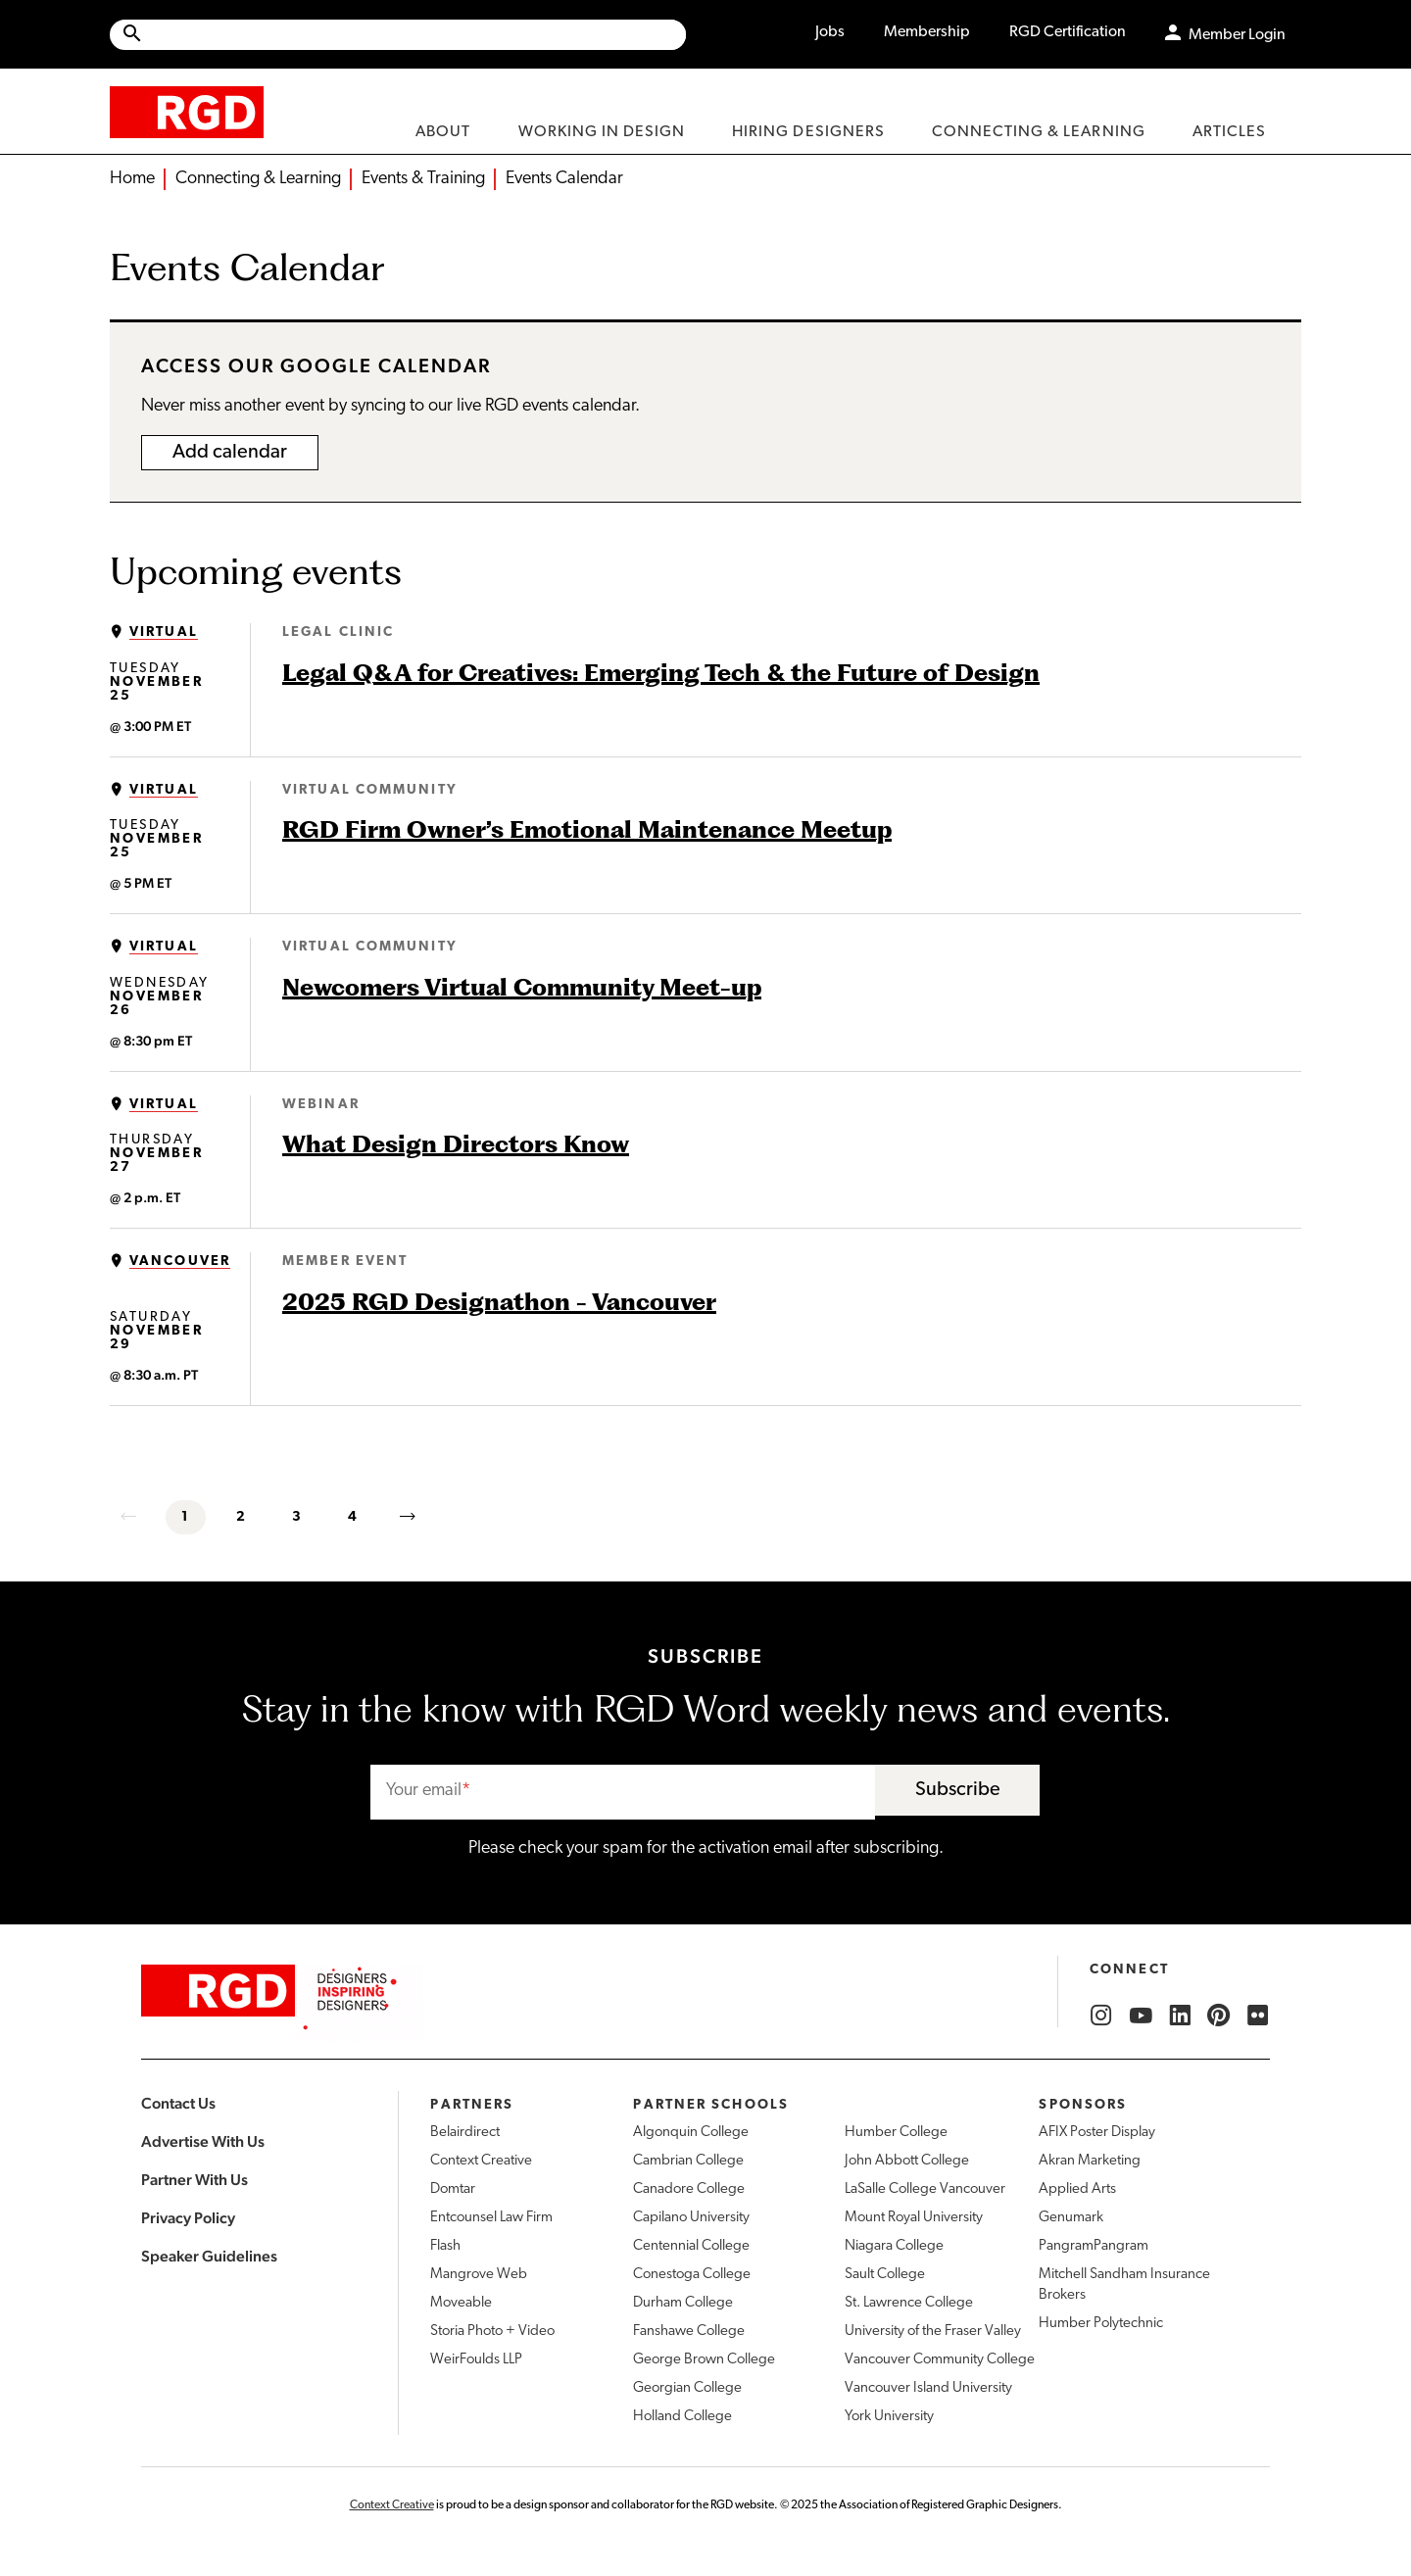  I want to click on Akran Marketing, so click(1090, 2161).